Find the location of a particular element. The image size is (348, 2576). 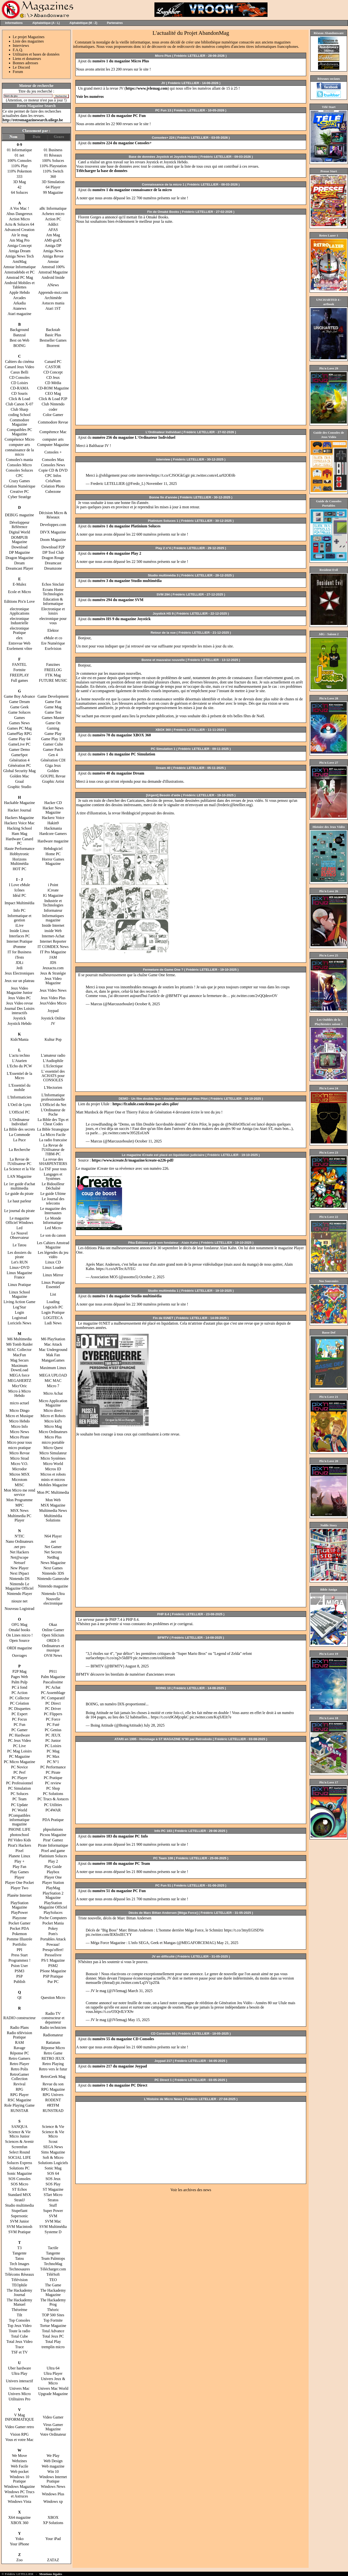

electronique Pratique is located at coordinates (19, 630).